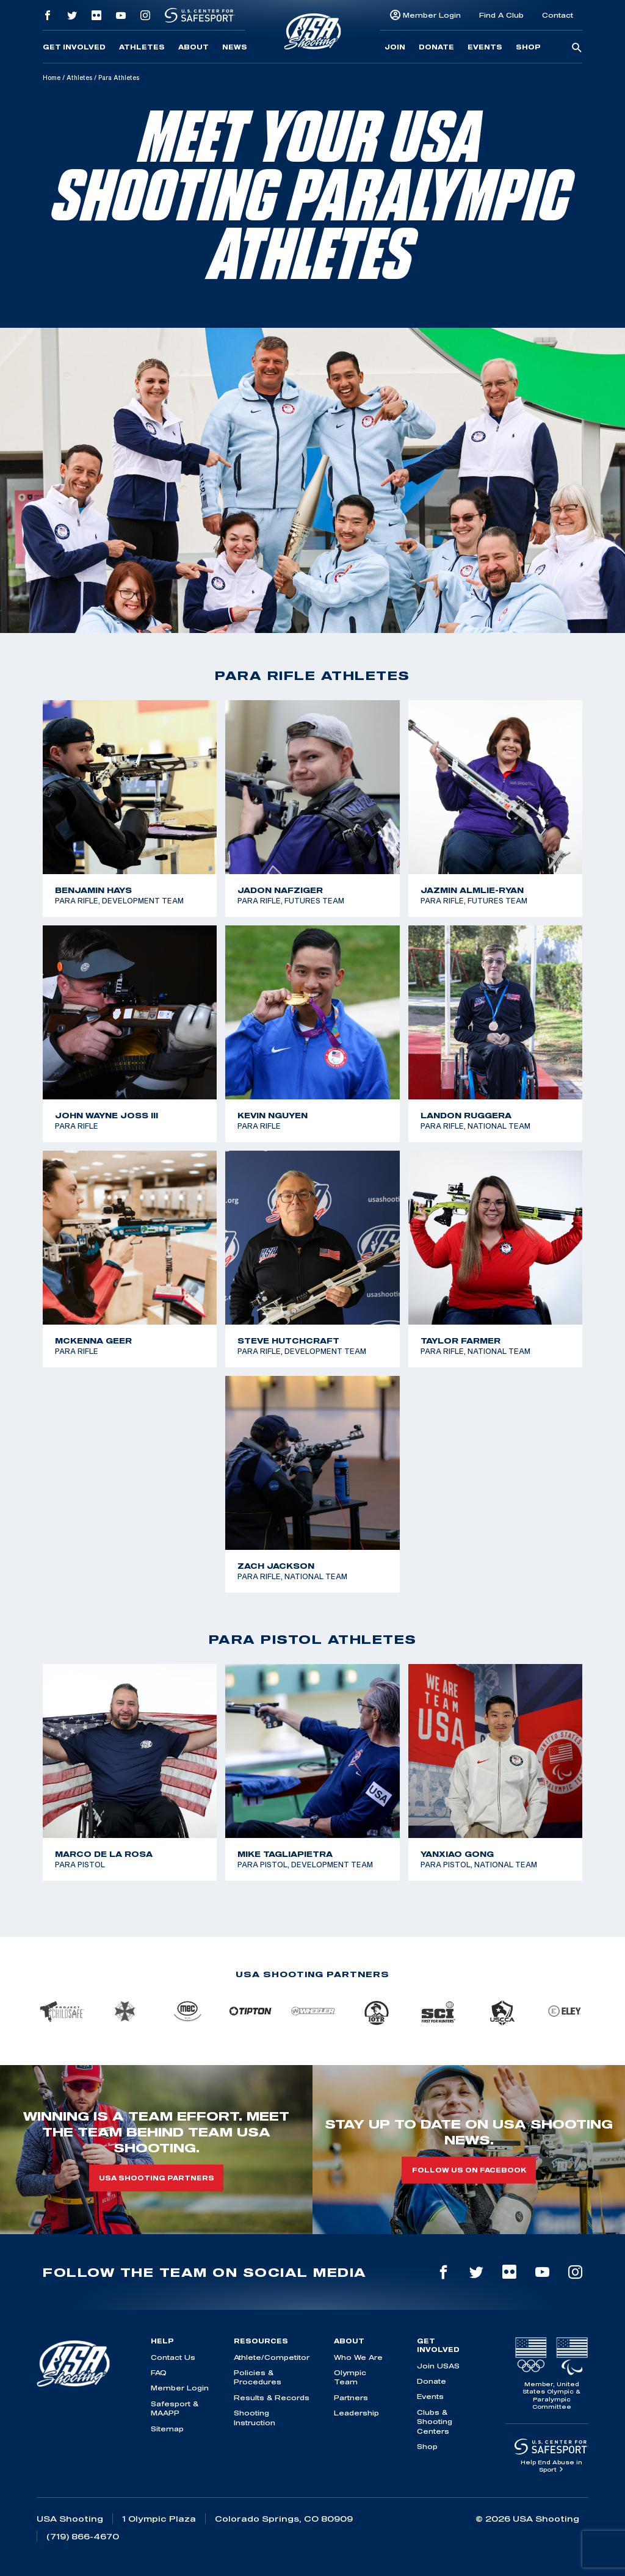  Describe the element at coordinates (174, 2408) in the screenshot. I see `Safesport & MAAPP` at that location.